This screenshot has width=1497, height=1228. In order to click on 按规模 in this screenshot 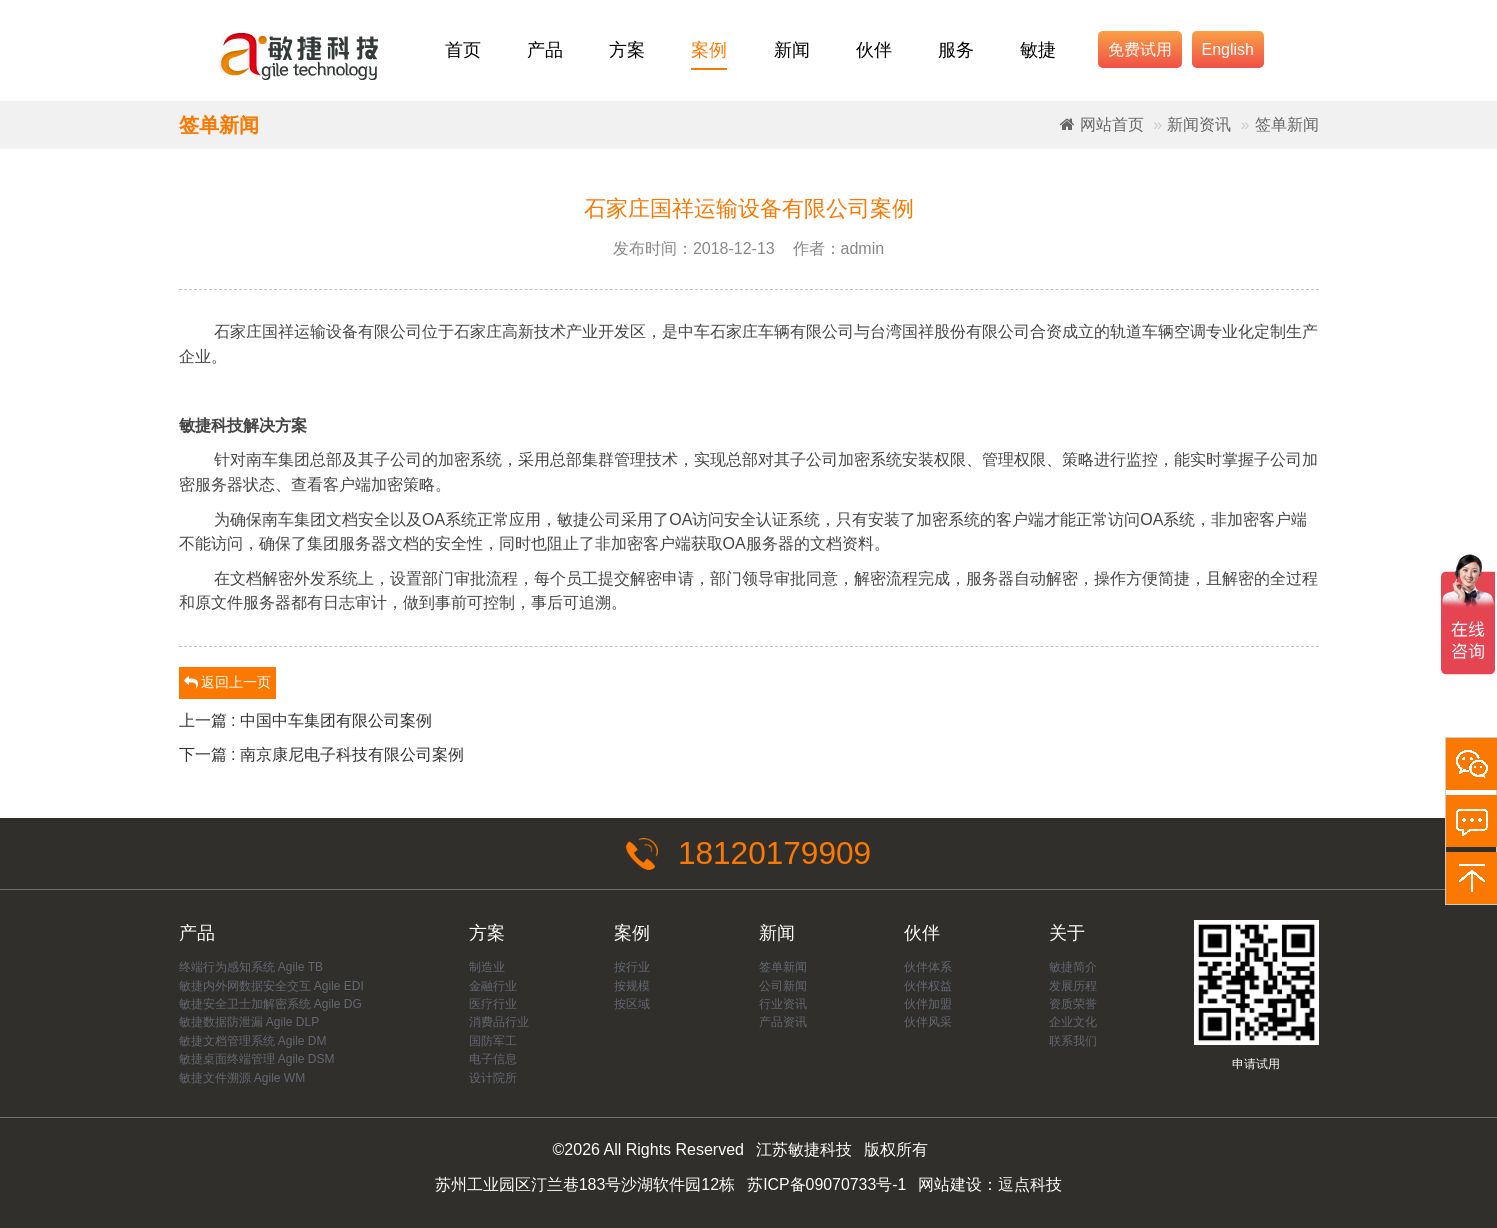, I will do `click(632, 986)`.